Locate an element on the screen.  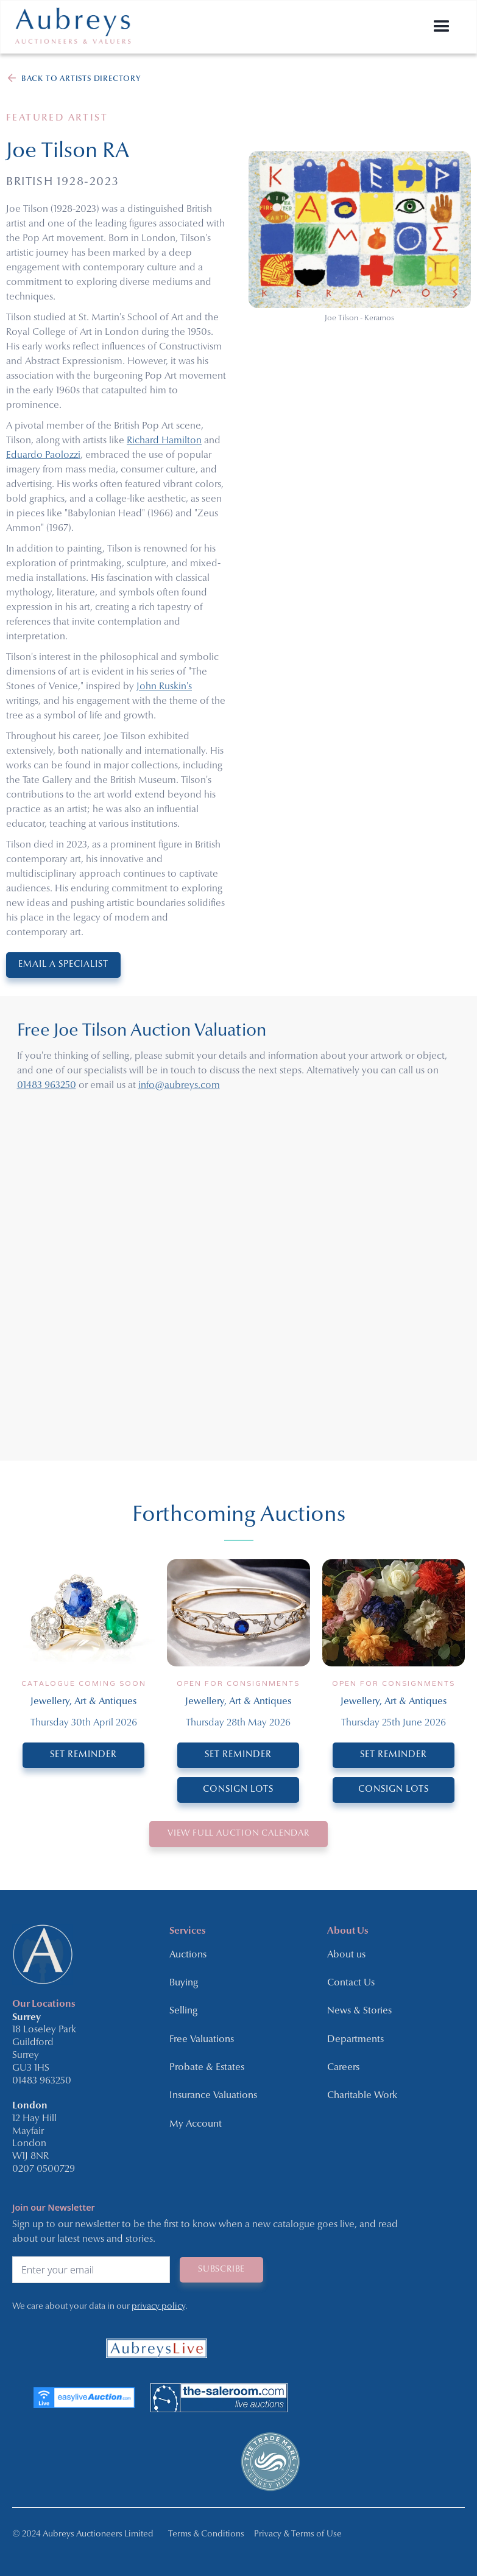
privacy policy is located at coordinates (158, 2306).